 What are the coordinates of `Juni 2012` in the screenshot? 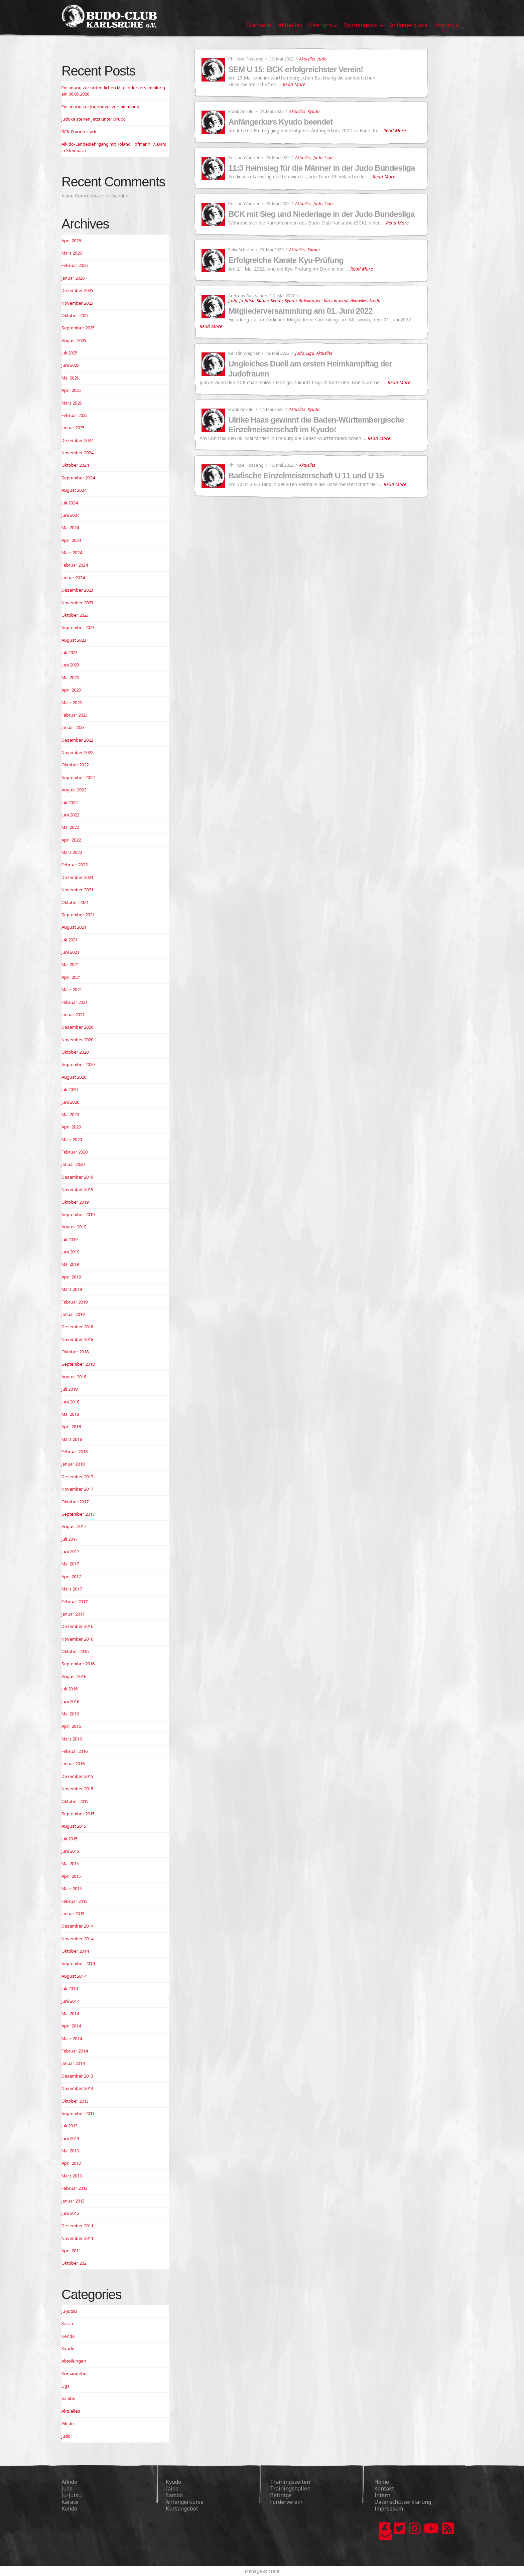 It's located at (70, 2213).